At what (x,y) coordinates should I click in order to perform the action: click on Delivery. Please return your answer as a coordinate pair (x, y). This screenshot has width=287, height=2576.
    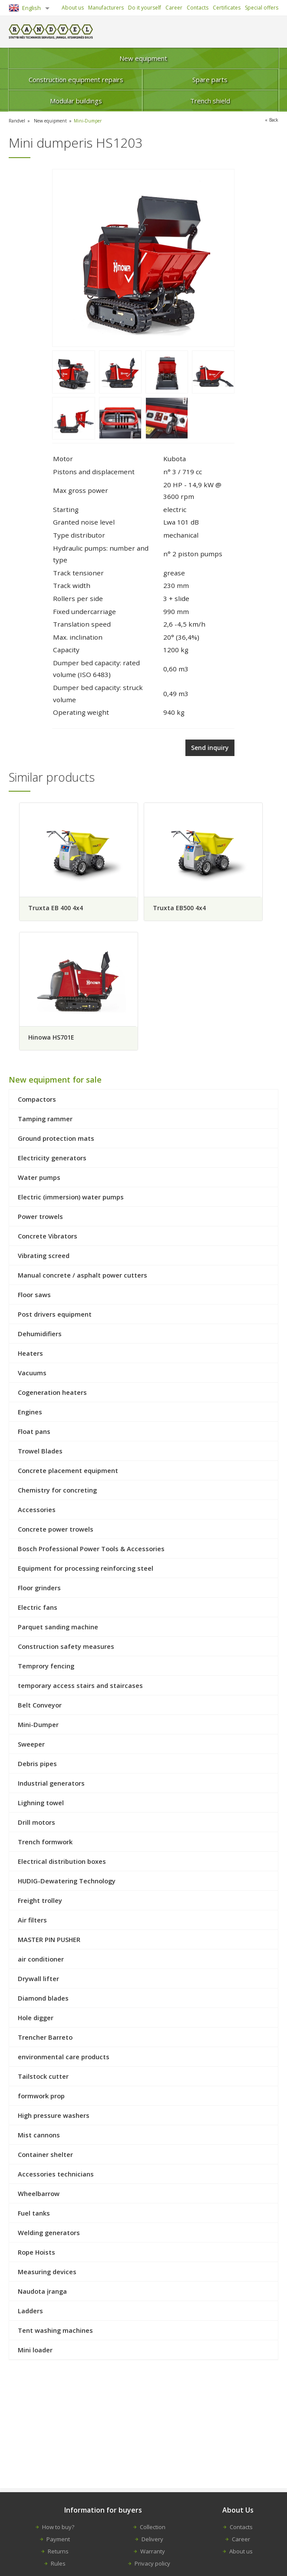
    Looking at the image, I should click on (152, 2539).